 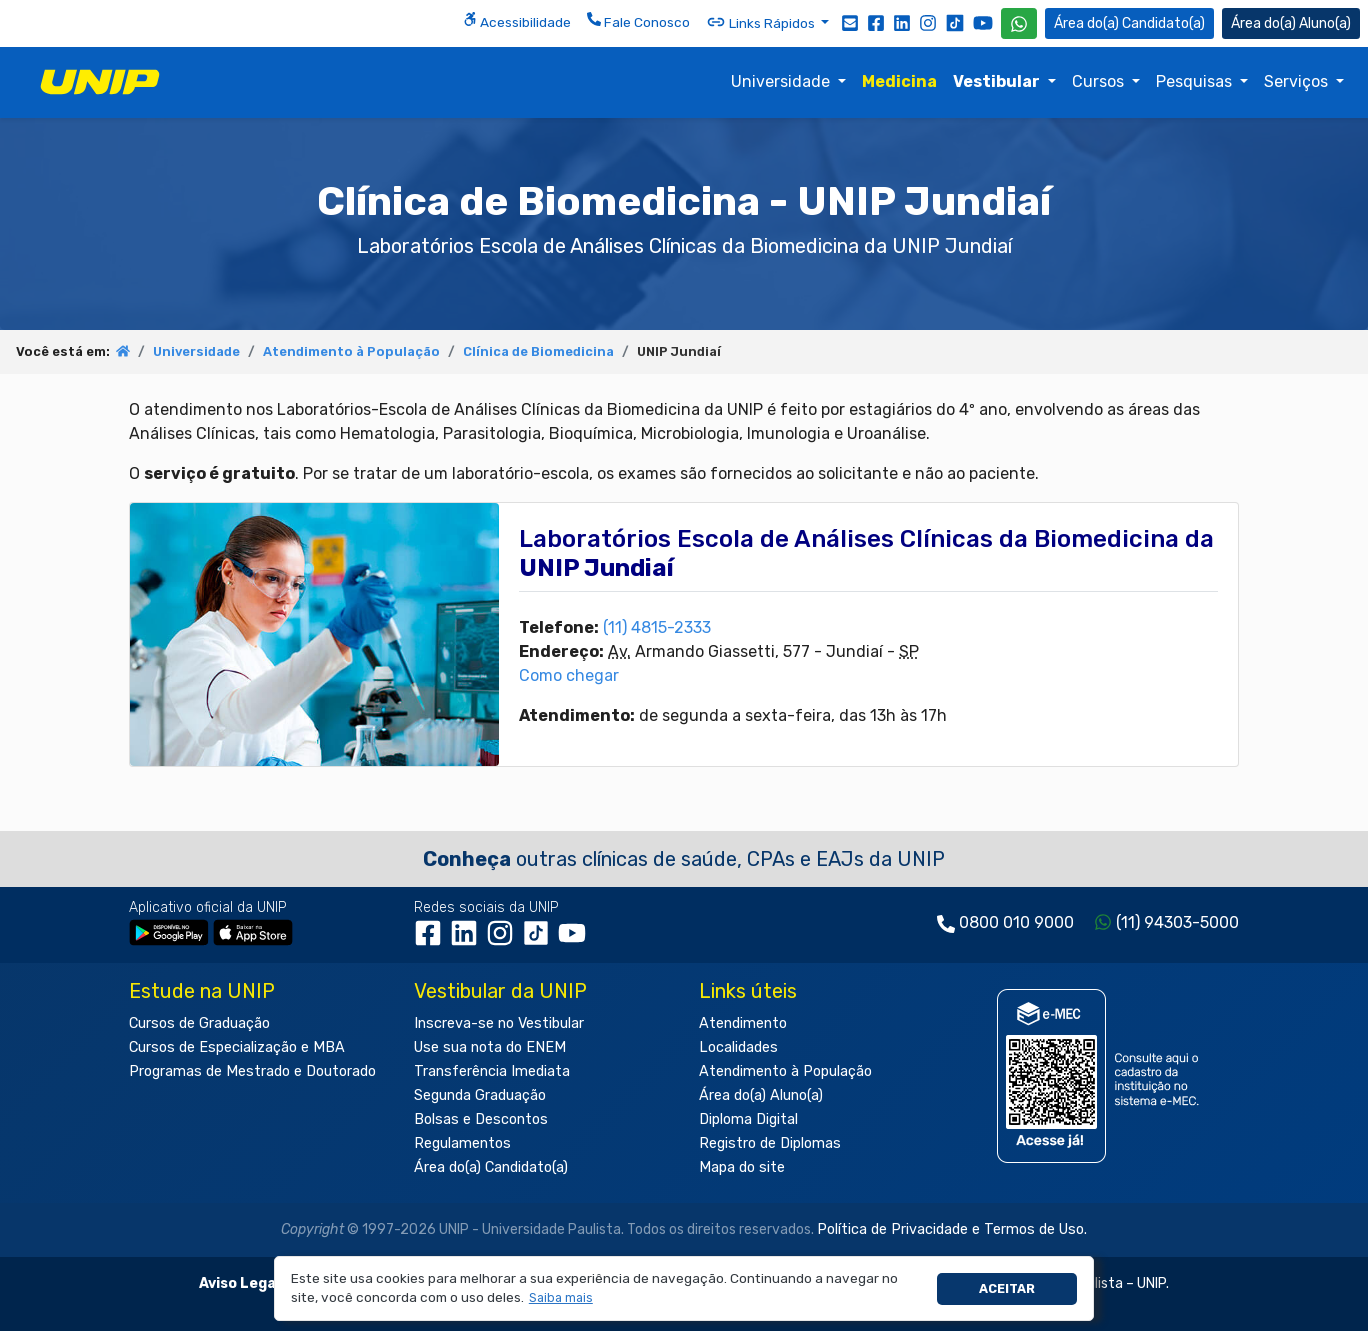 I want to click on Aluno(a) [Área do(a) Aluno(a)], so click(x=1291, y=23).